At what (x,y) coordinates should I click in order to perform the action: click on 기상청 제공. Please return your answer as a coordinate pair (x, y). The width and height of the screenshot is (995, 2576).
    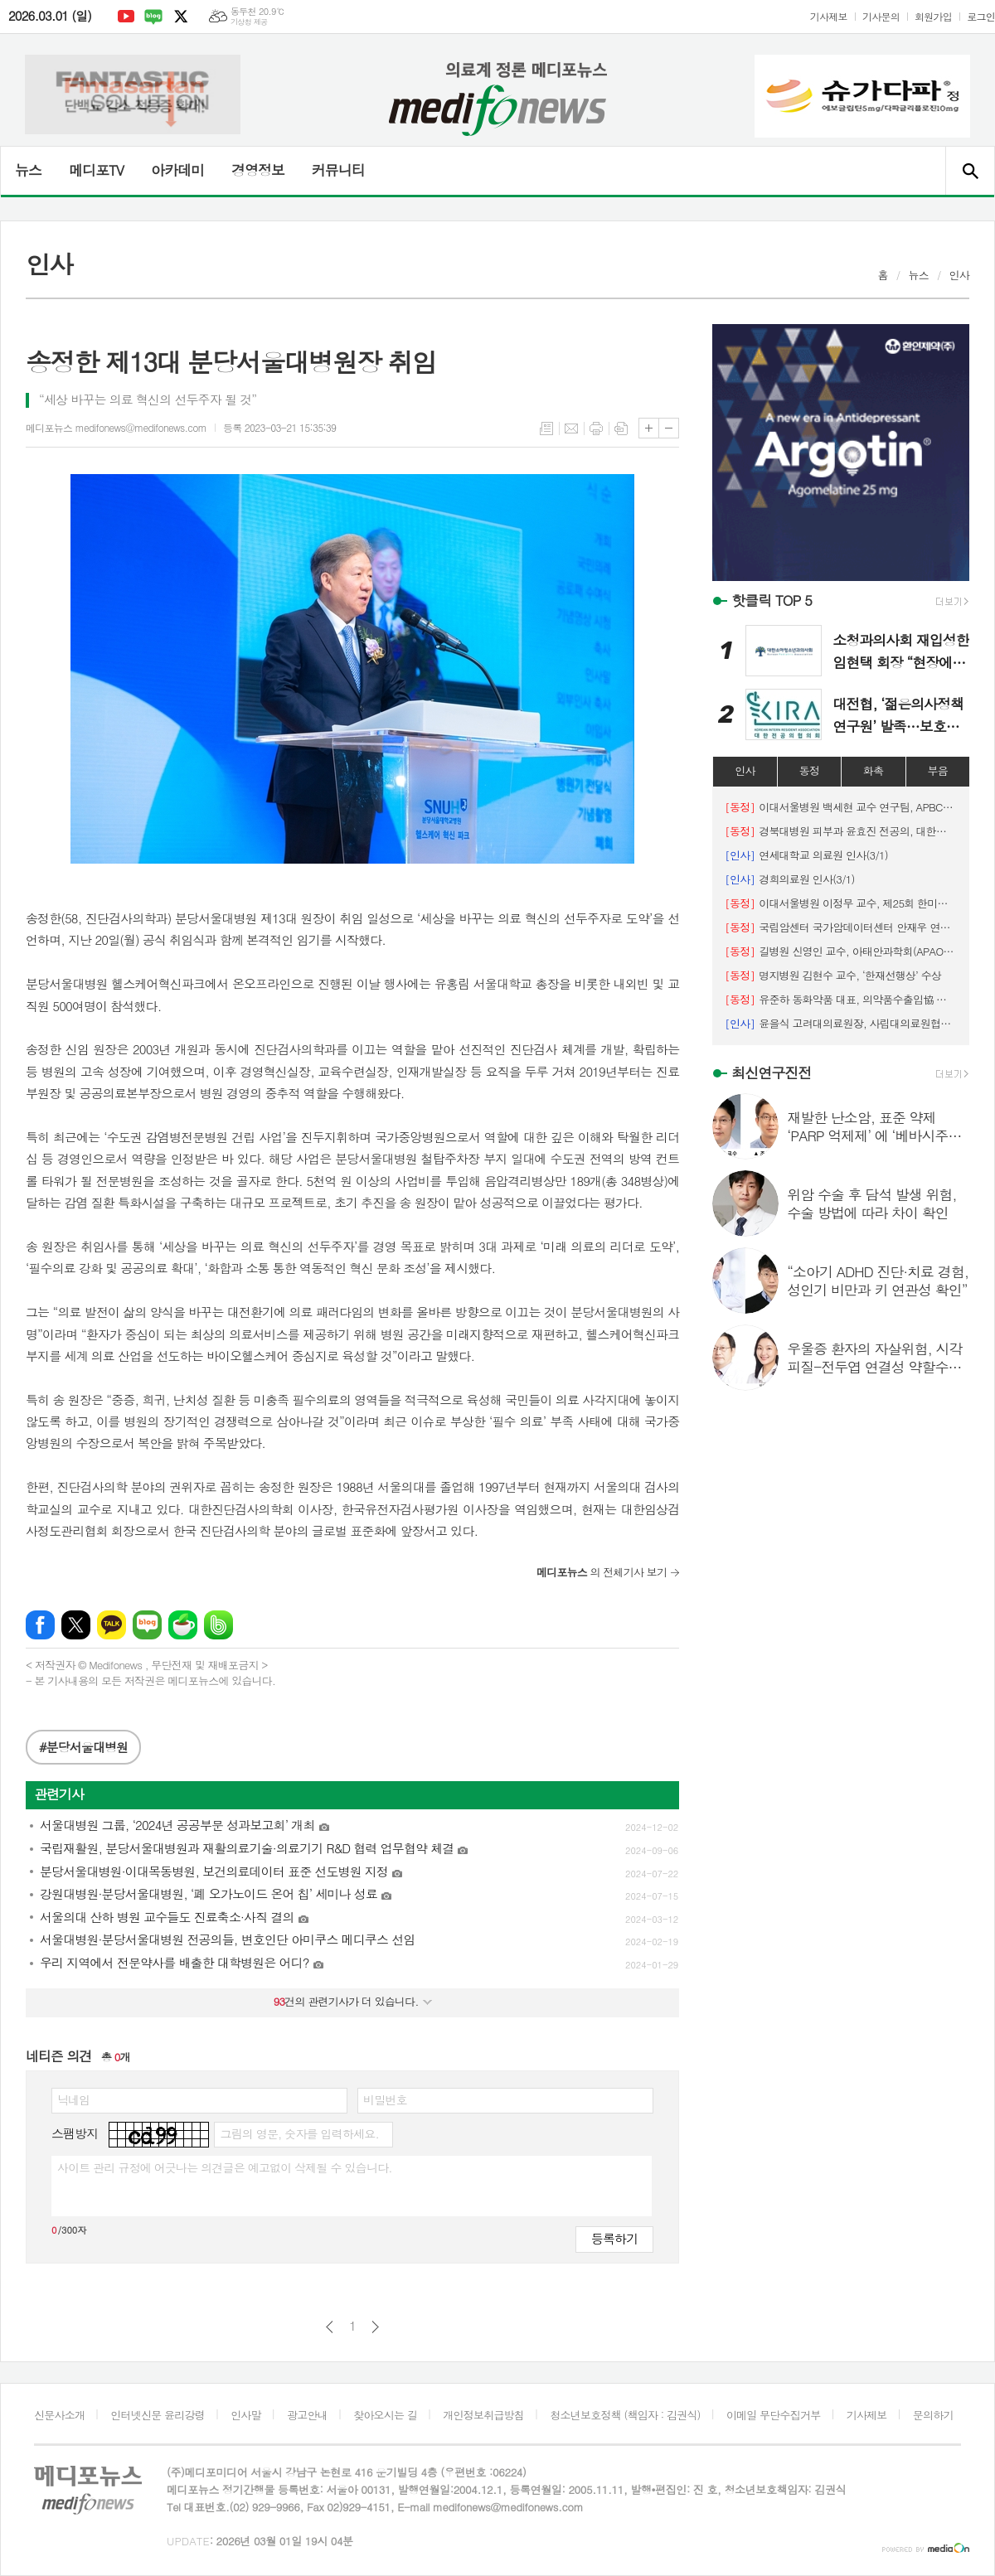
    Looking at the image, I should click on (249, 22).